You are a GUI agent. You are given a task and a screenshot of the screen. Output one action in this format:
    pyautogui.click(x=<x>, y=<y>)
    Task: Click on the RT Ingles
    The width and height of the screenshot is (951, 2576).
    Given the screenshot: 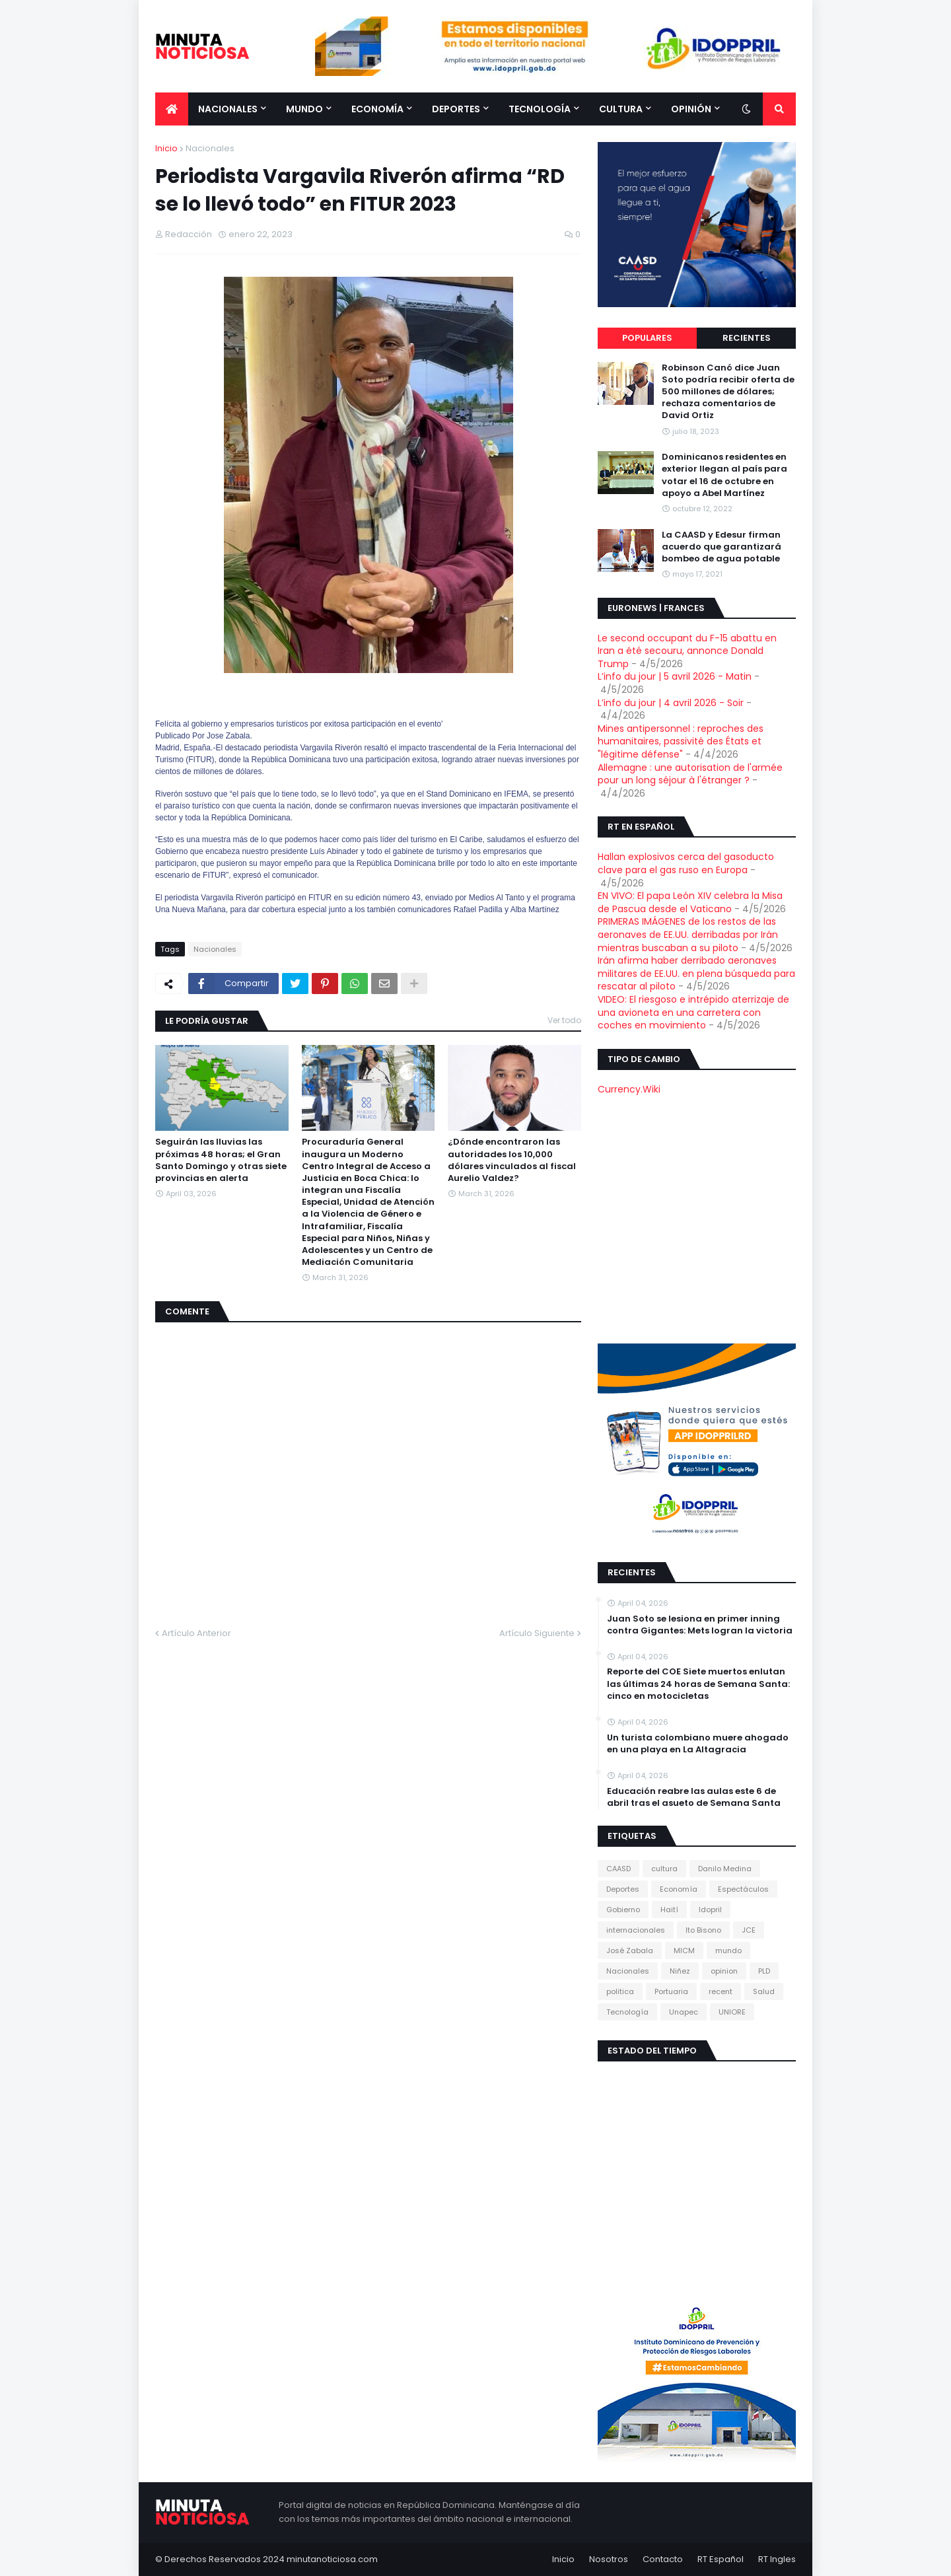 What is the action you would take?
    pyautogui.click(x=777, y=2559)
    